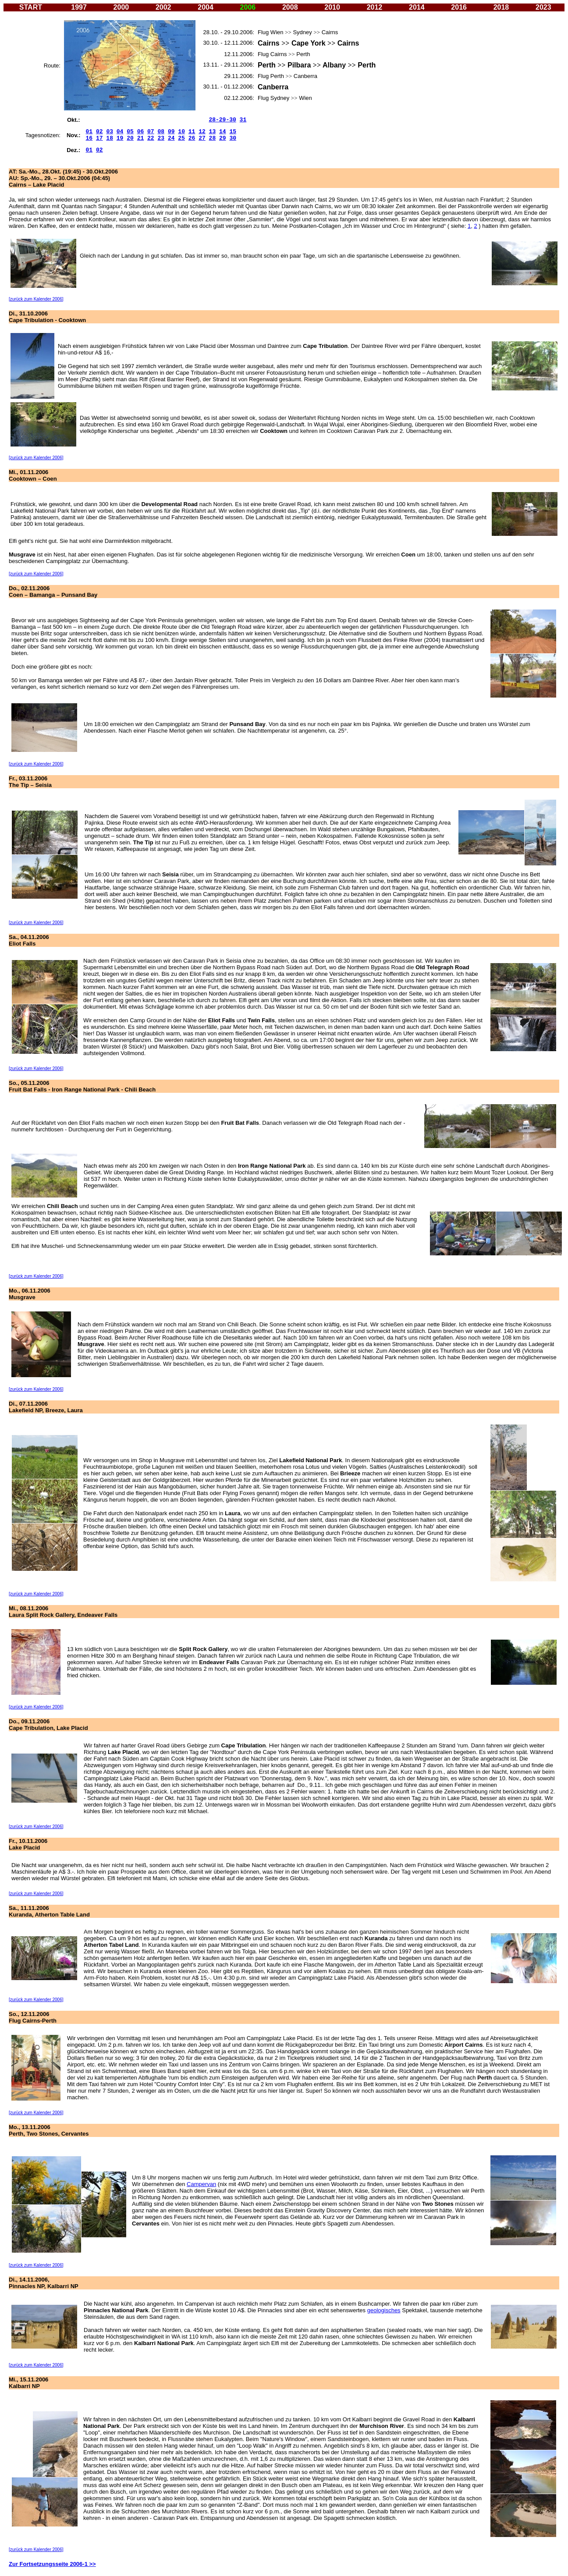  I want to click on Di., 07.11.2006 Lakefield NP, Breeze, Laura, so click(46, 1407).